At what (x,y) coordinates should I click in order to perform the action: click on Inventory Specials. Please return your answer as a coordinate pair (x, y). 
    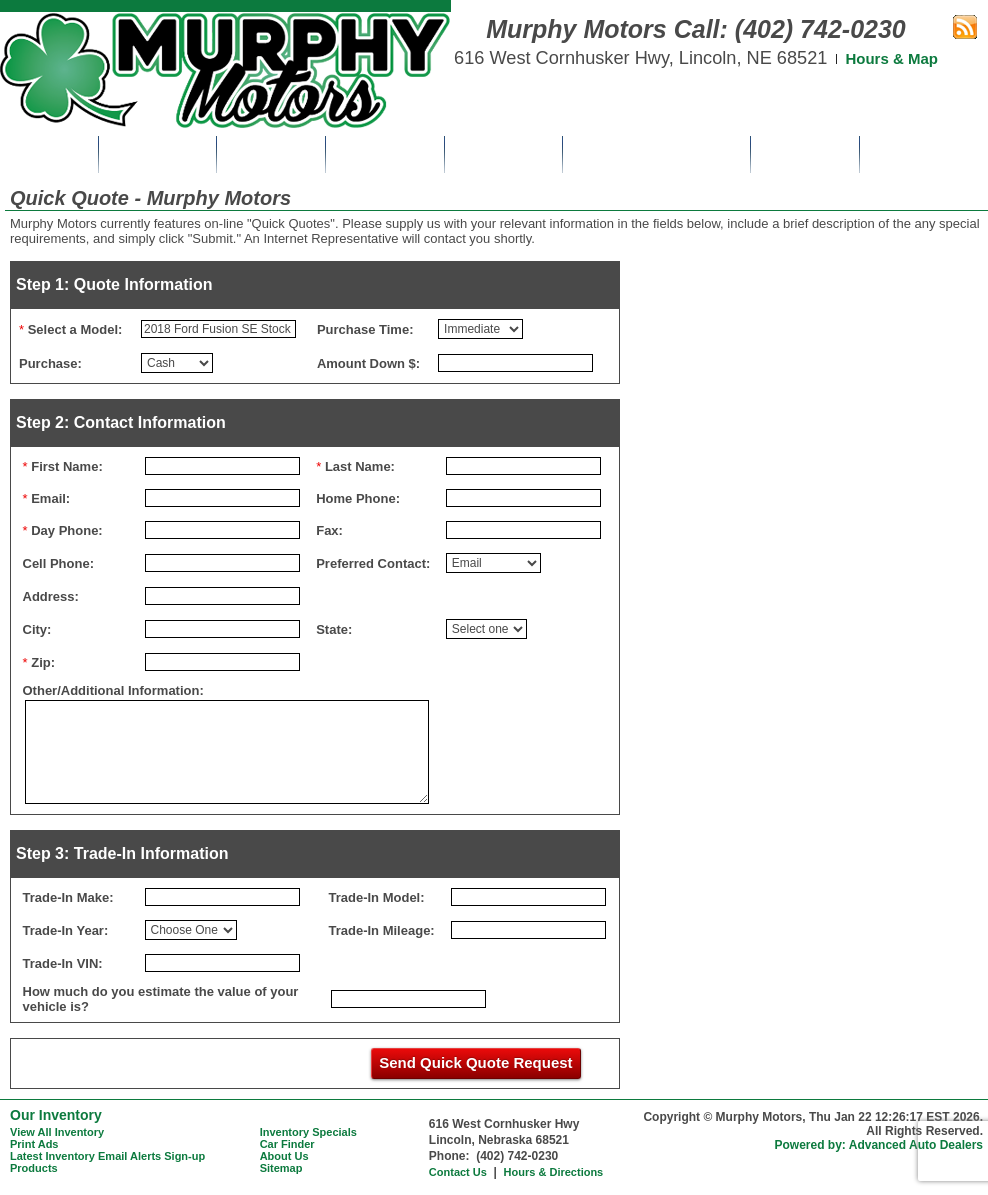
    Looking at the image, I should click on (308, 1132).